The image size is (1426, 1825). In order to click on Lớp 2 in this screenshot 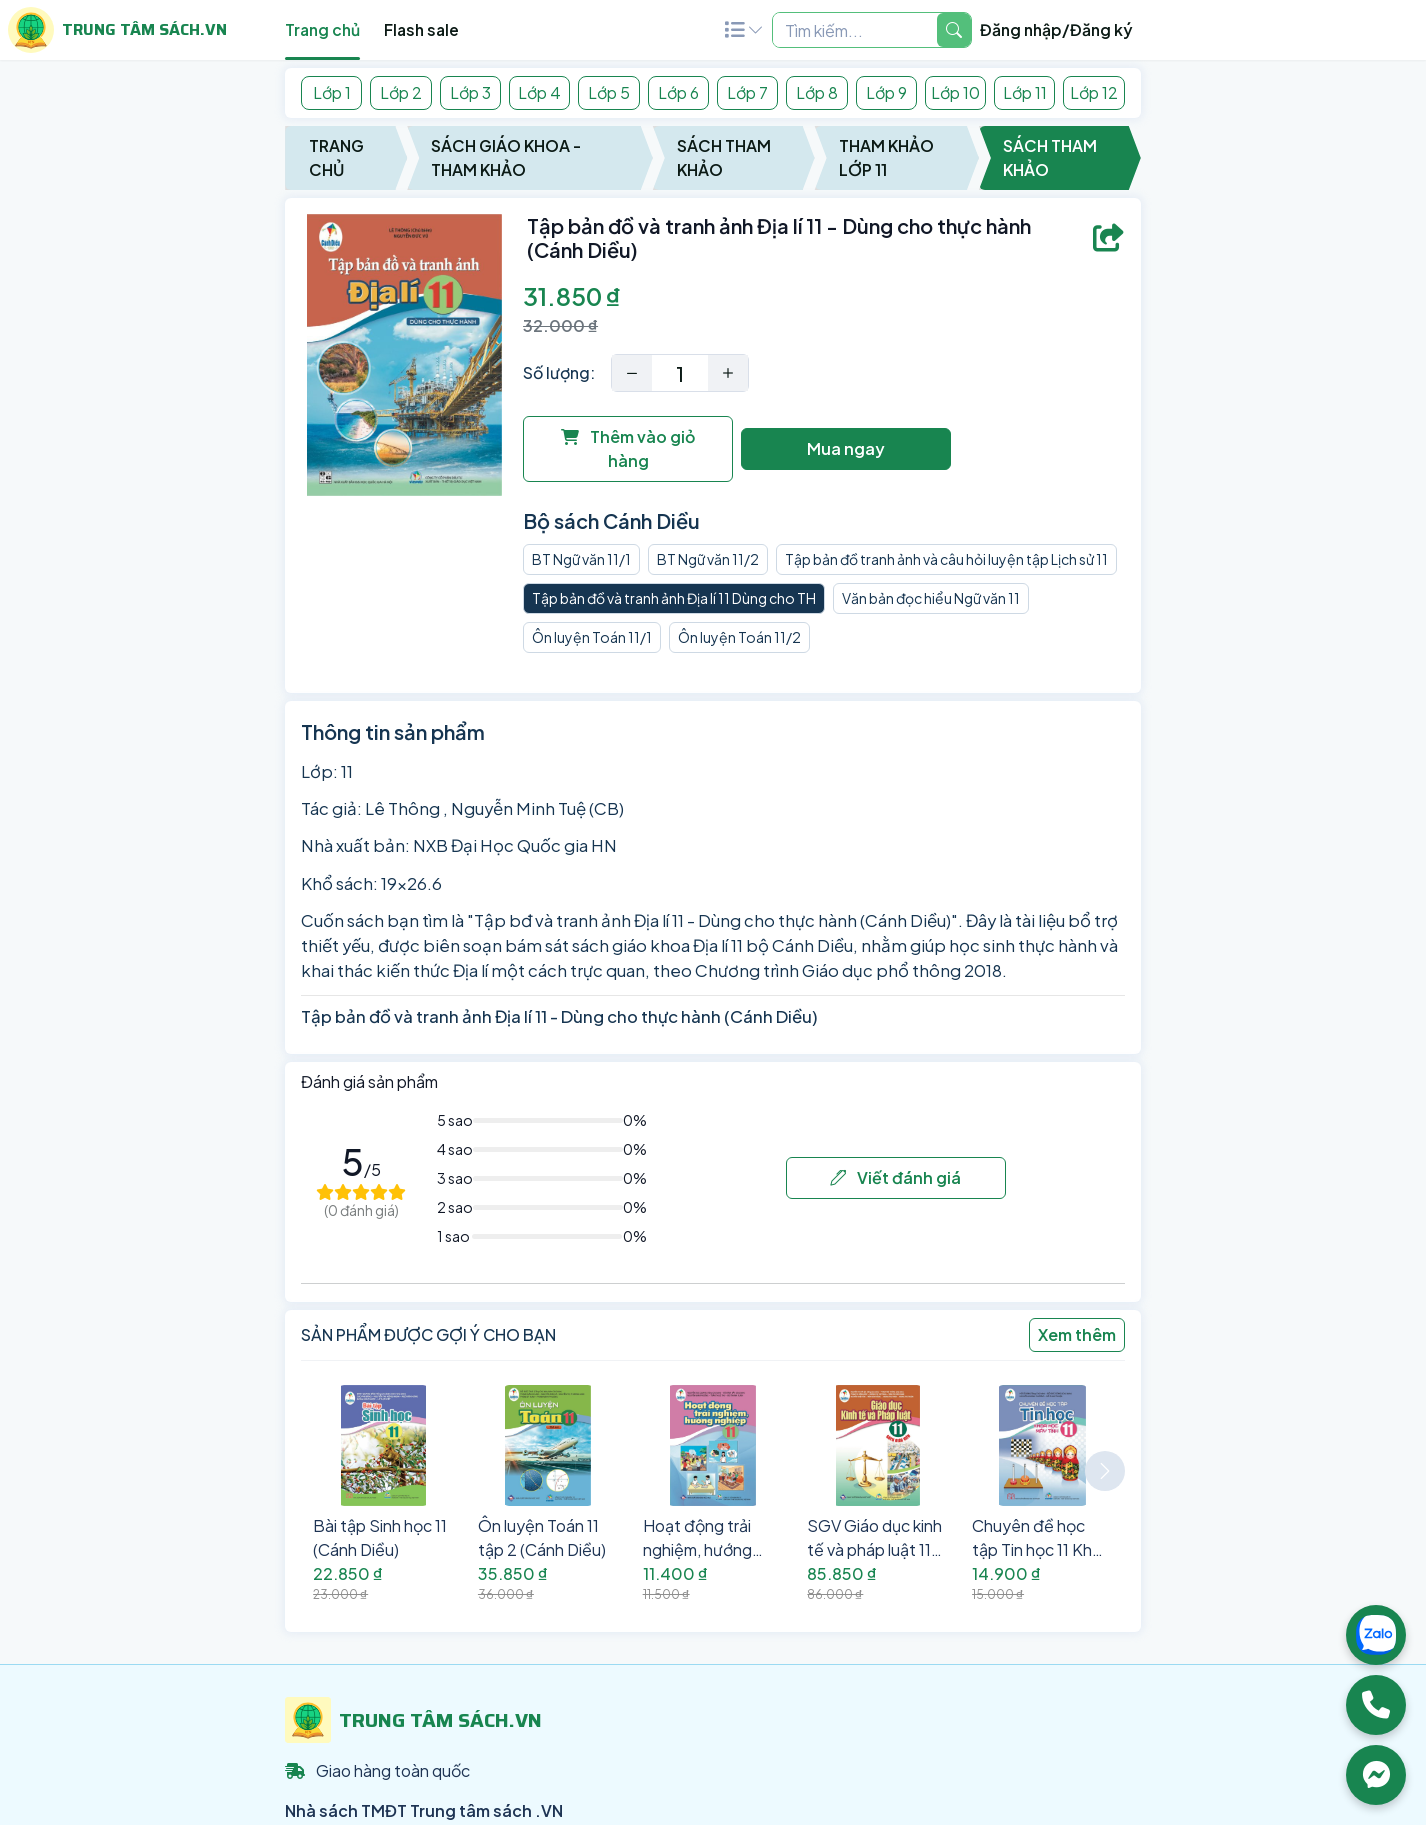, I will do `click(401, 92)`.